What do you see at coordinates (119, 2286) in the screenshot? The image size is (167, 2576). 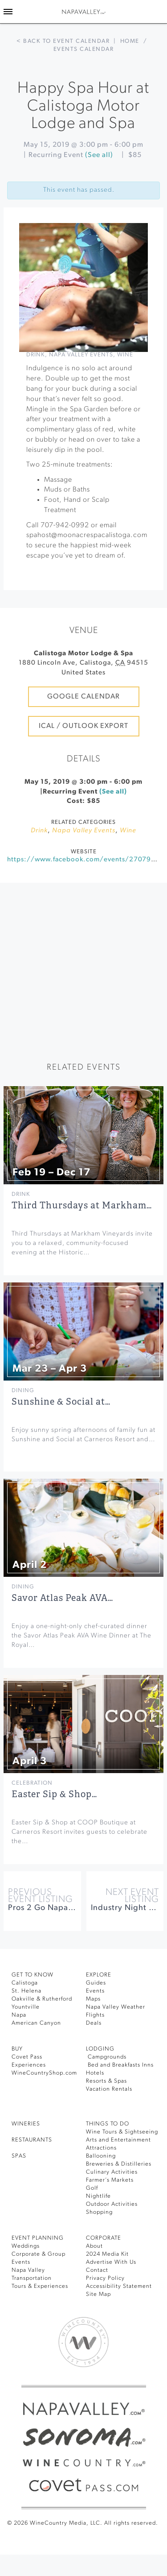 I see `Accessibility Statement` at bounding box center [119, 2286].